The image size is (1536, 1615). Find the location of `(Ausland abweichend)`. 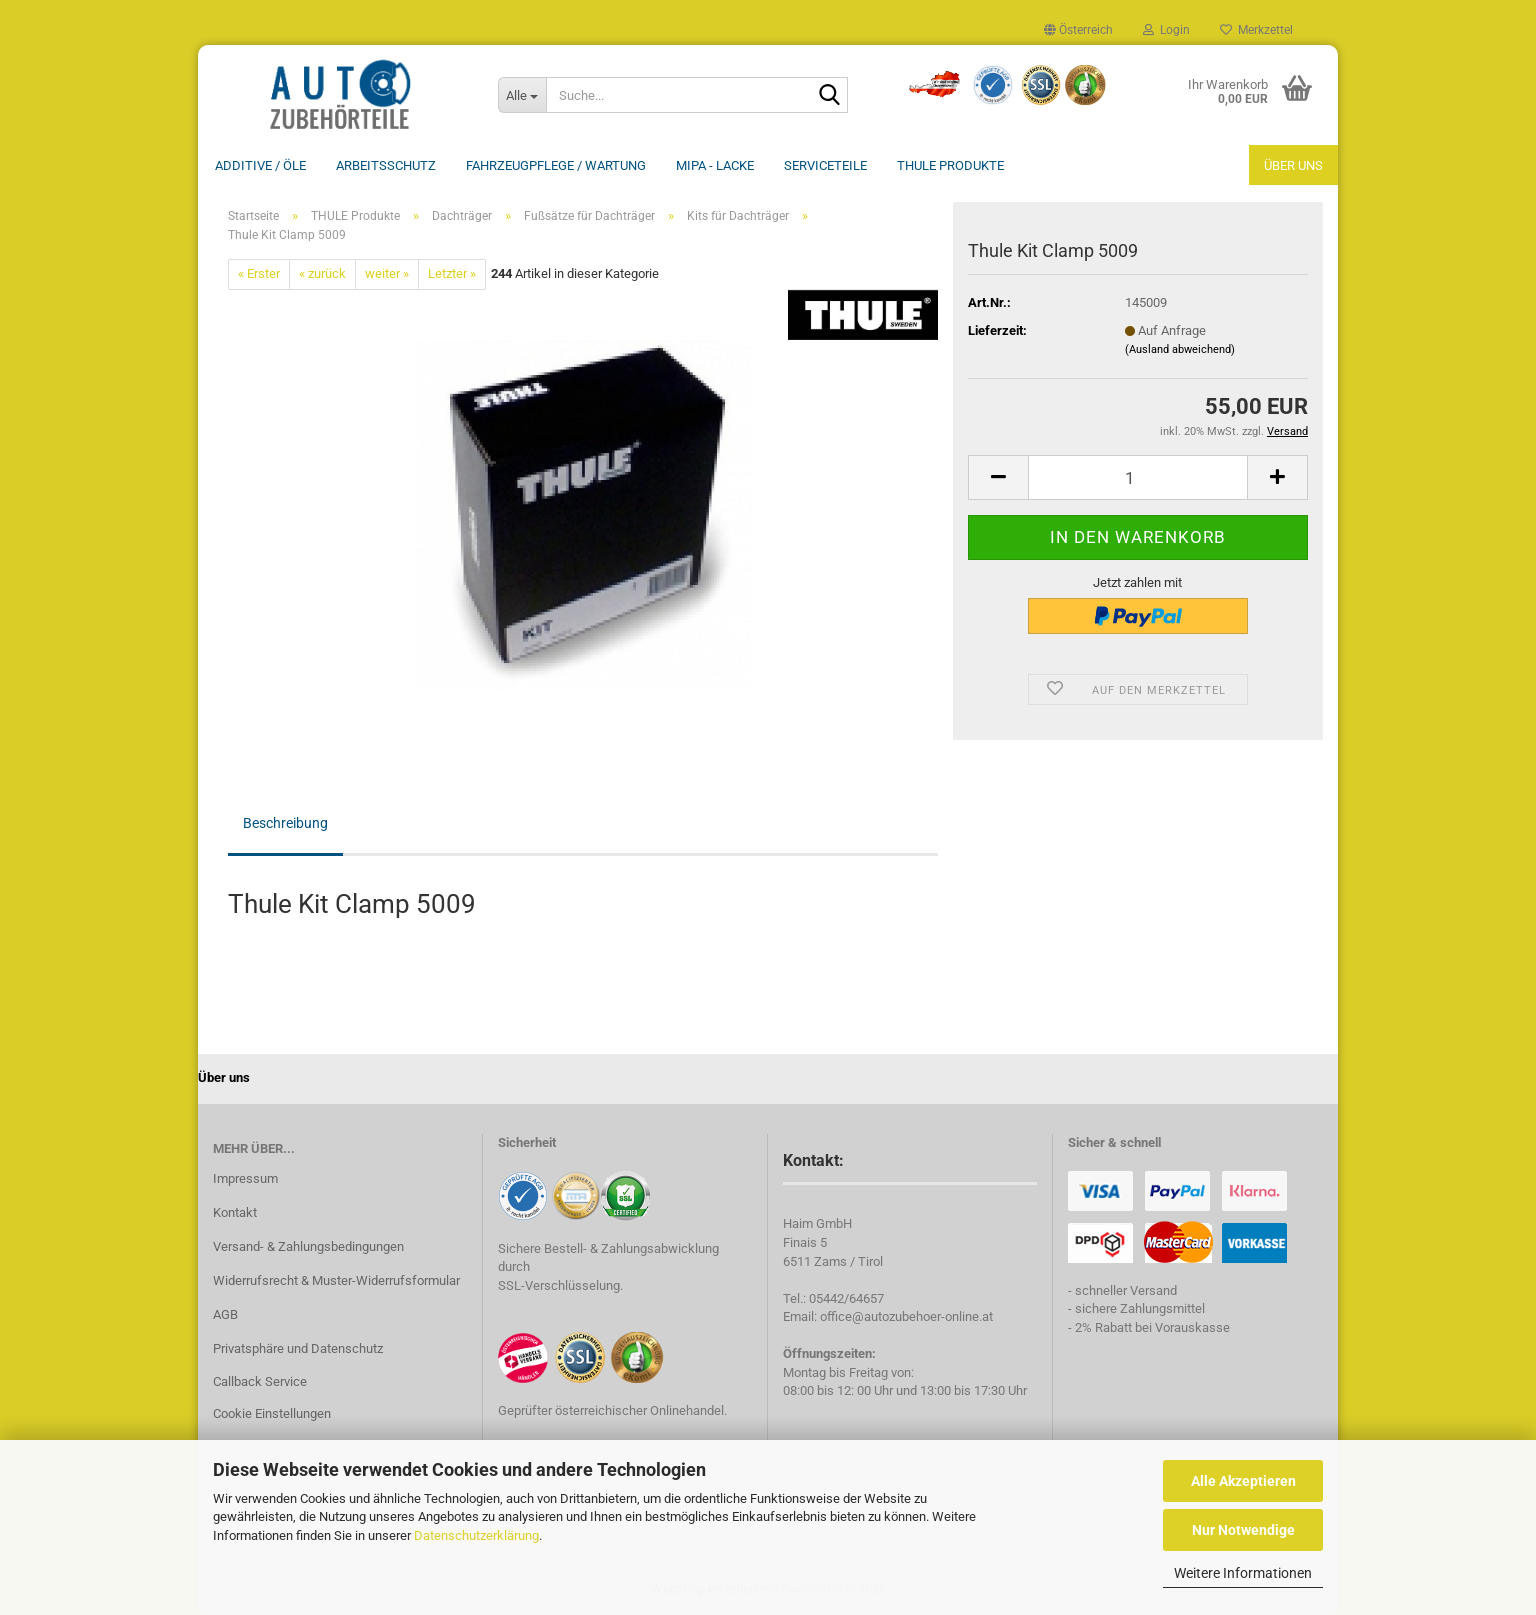

(Ausland abweichend) is located at coordinates (1180, 349).